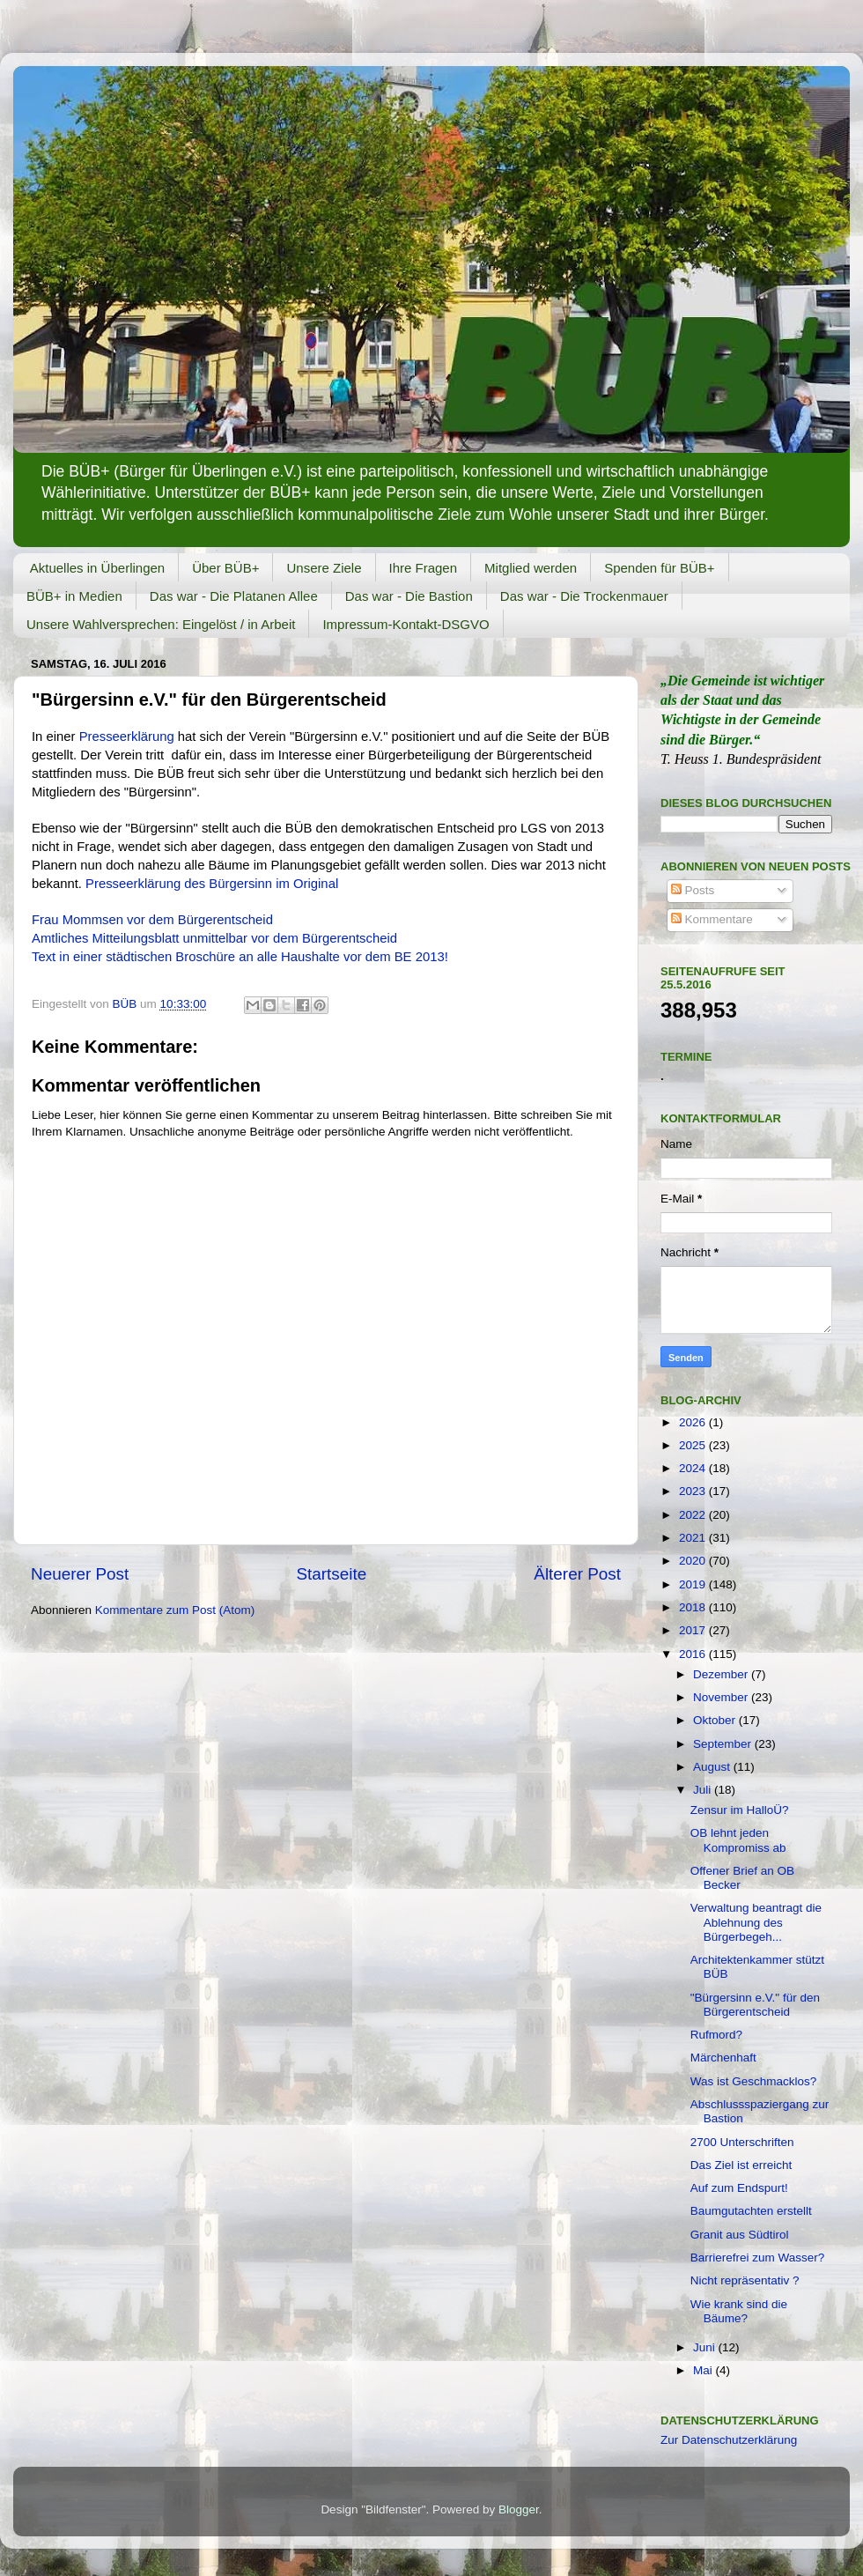 The image size is (863, 2576). I want to click on Posts, so click(693, 890).